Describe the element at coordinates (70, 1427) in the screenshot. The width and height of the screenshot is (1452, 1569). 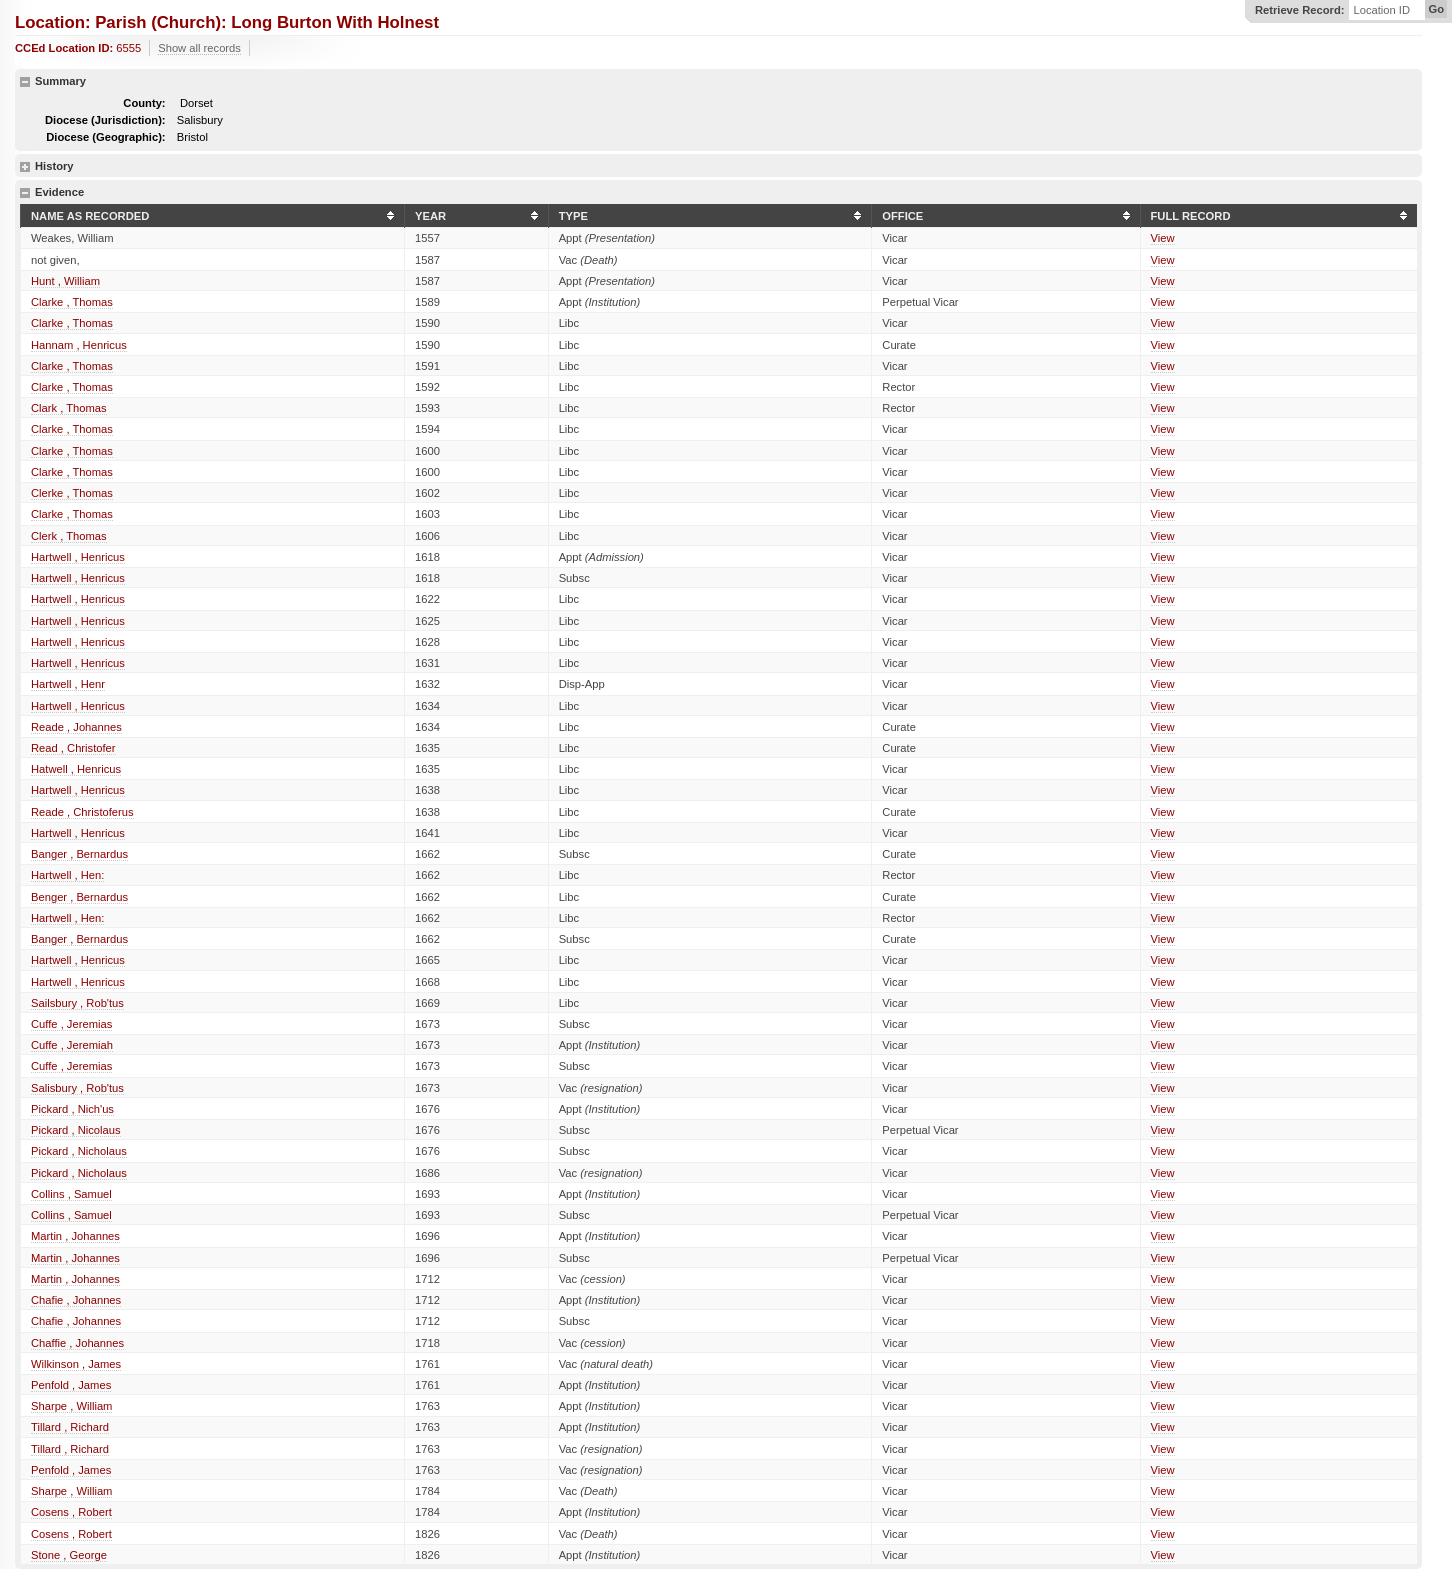
I see `Tillard , Richard` at that location.